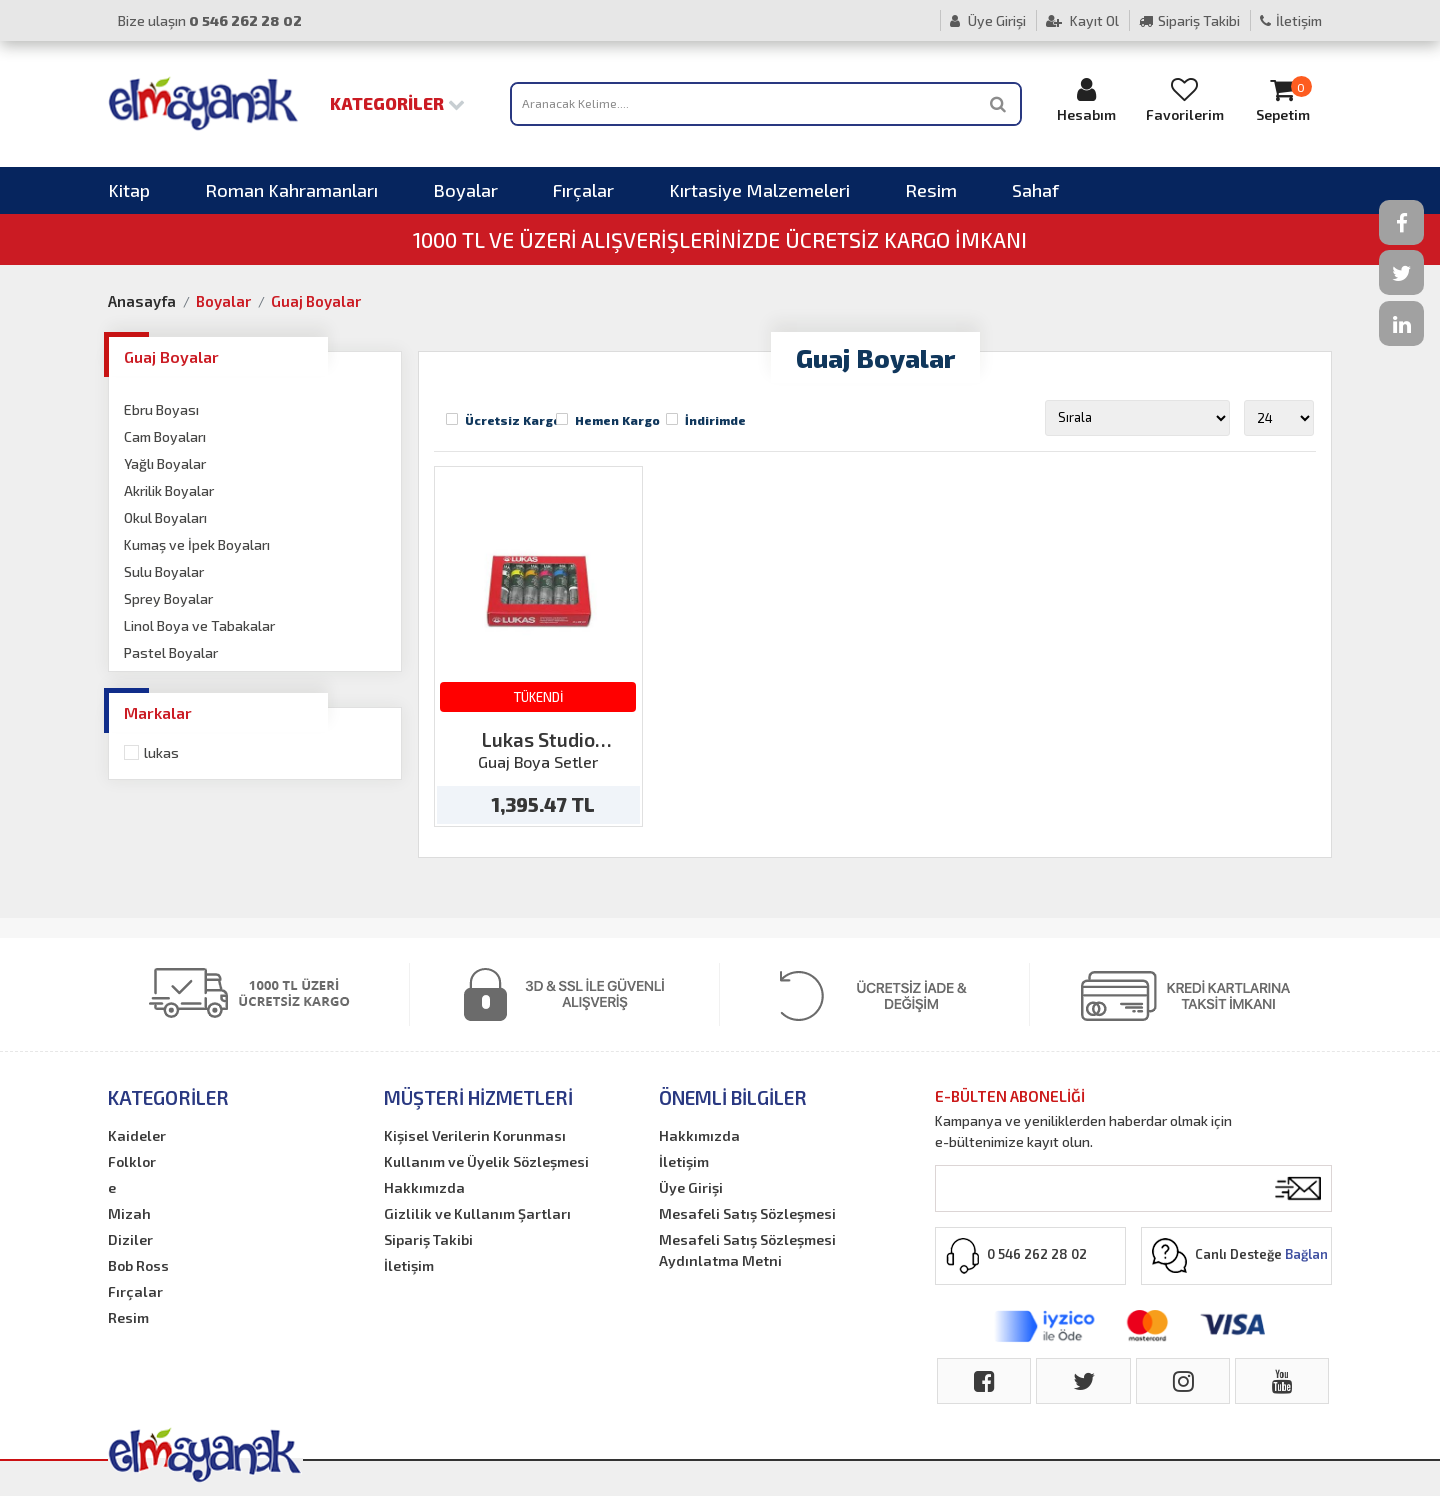 This screenshot has width=1440, height=1496. I want to click on Linol Boya ve Tabakalar, so click(199, 625).